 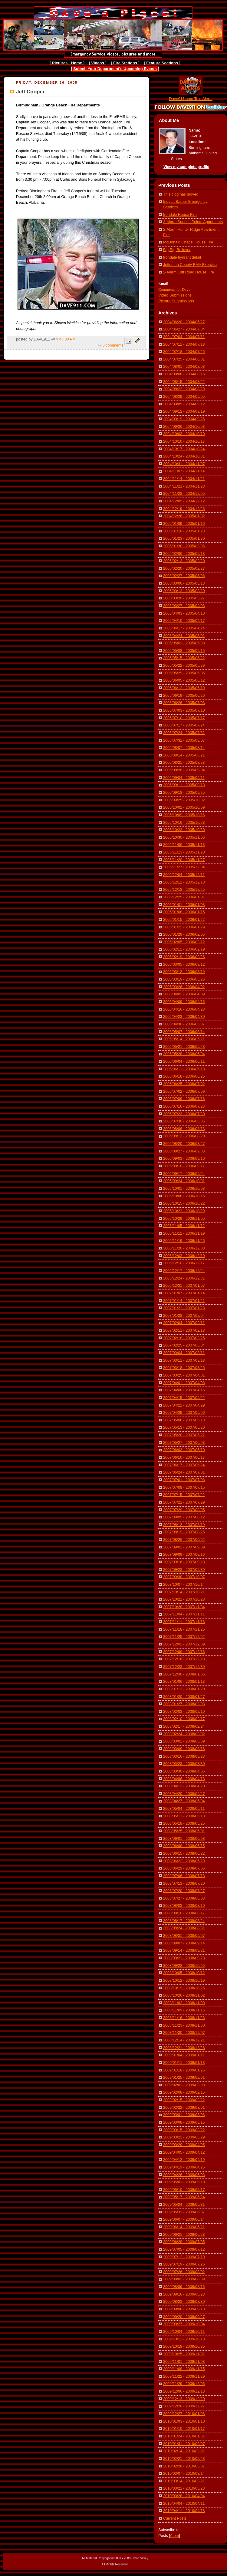 What do you see at coordinates (184, 2077) in the screenshot?
I see `2009/01/25 - 2009/02/01` at bounding box center [184, 2077].